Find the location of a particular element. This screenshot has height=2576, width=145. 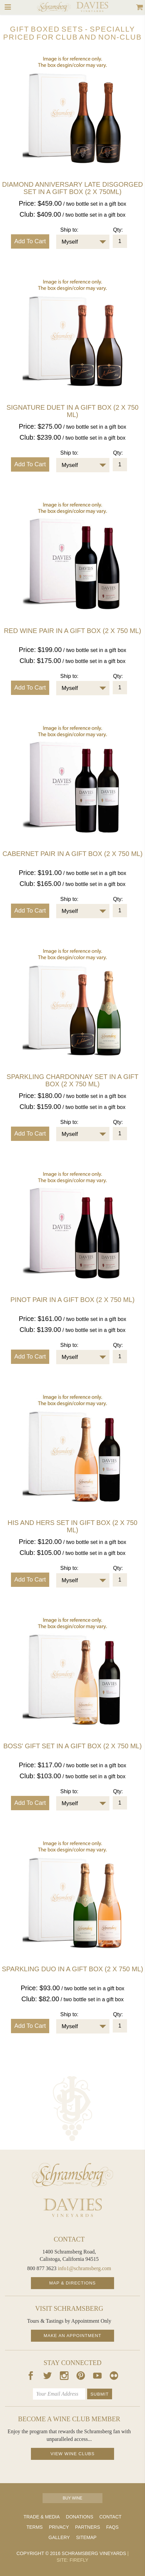

Make an Appointment is located at coordinates (72, 2335).